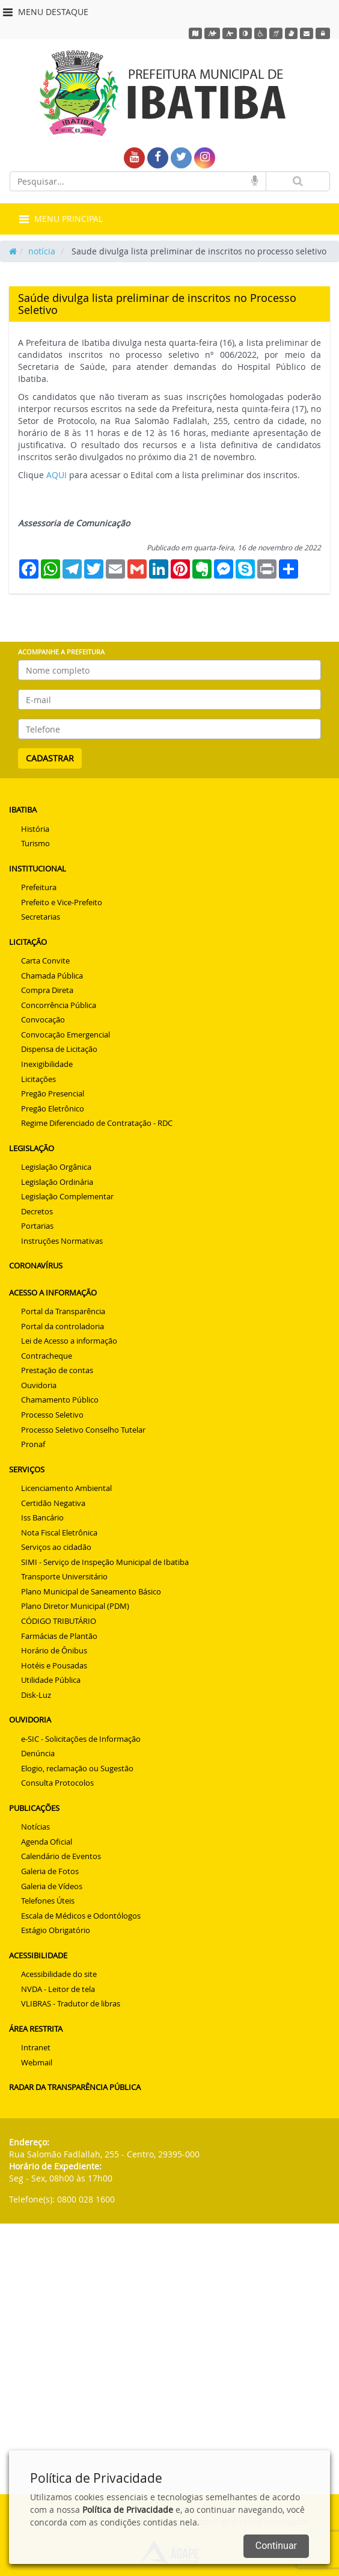  What do you see at coordinates (52, 1414) in the screenshot?
I see `Processo Seletivo` at bounding box center [52, 1414].